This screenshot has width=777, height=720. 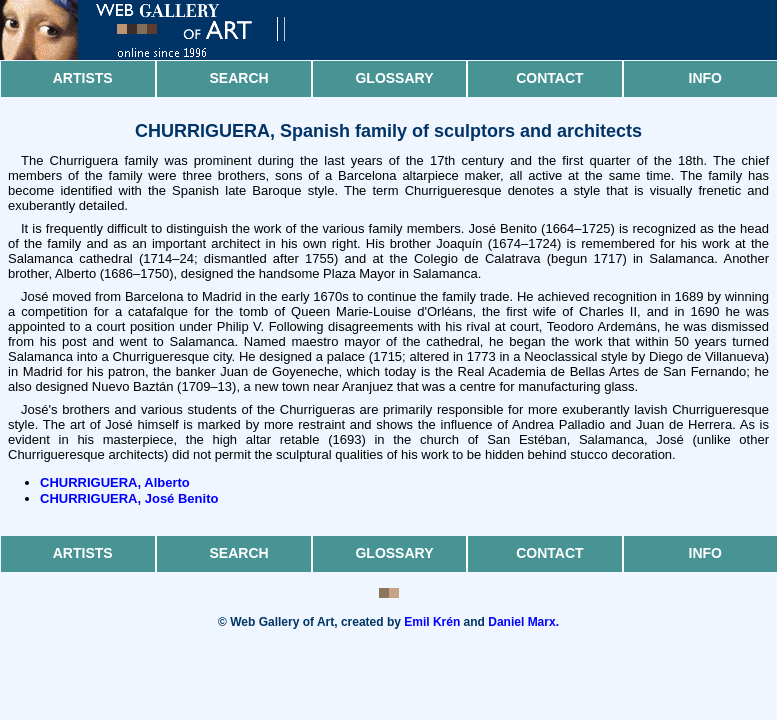 I want to click on Glossary, so click(x=394, y=78).